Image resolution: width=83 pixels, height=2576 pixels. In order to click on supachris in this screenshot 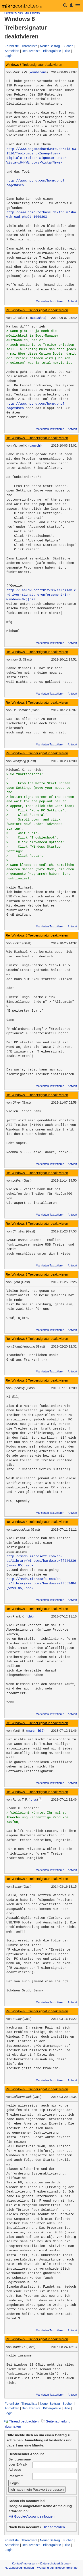, I will do `click(38, 318)`.